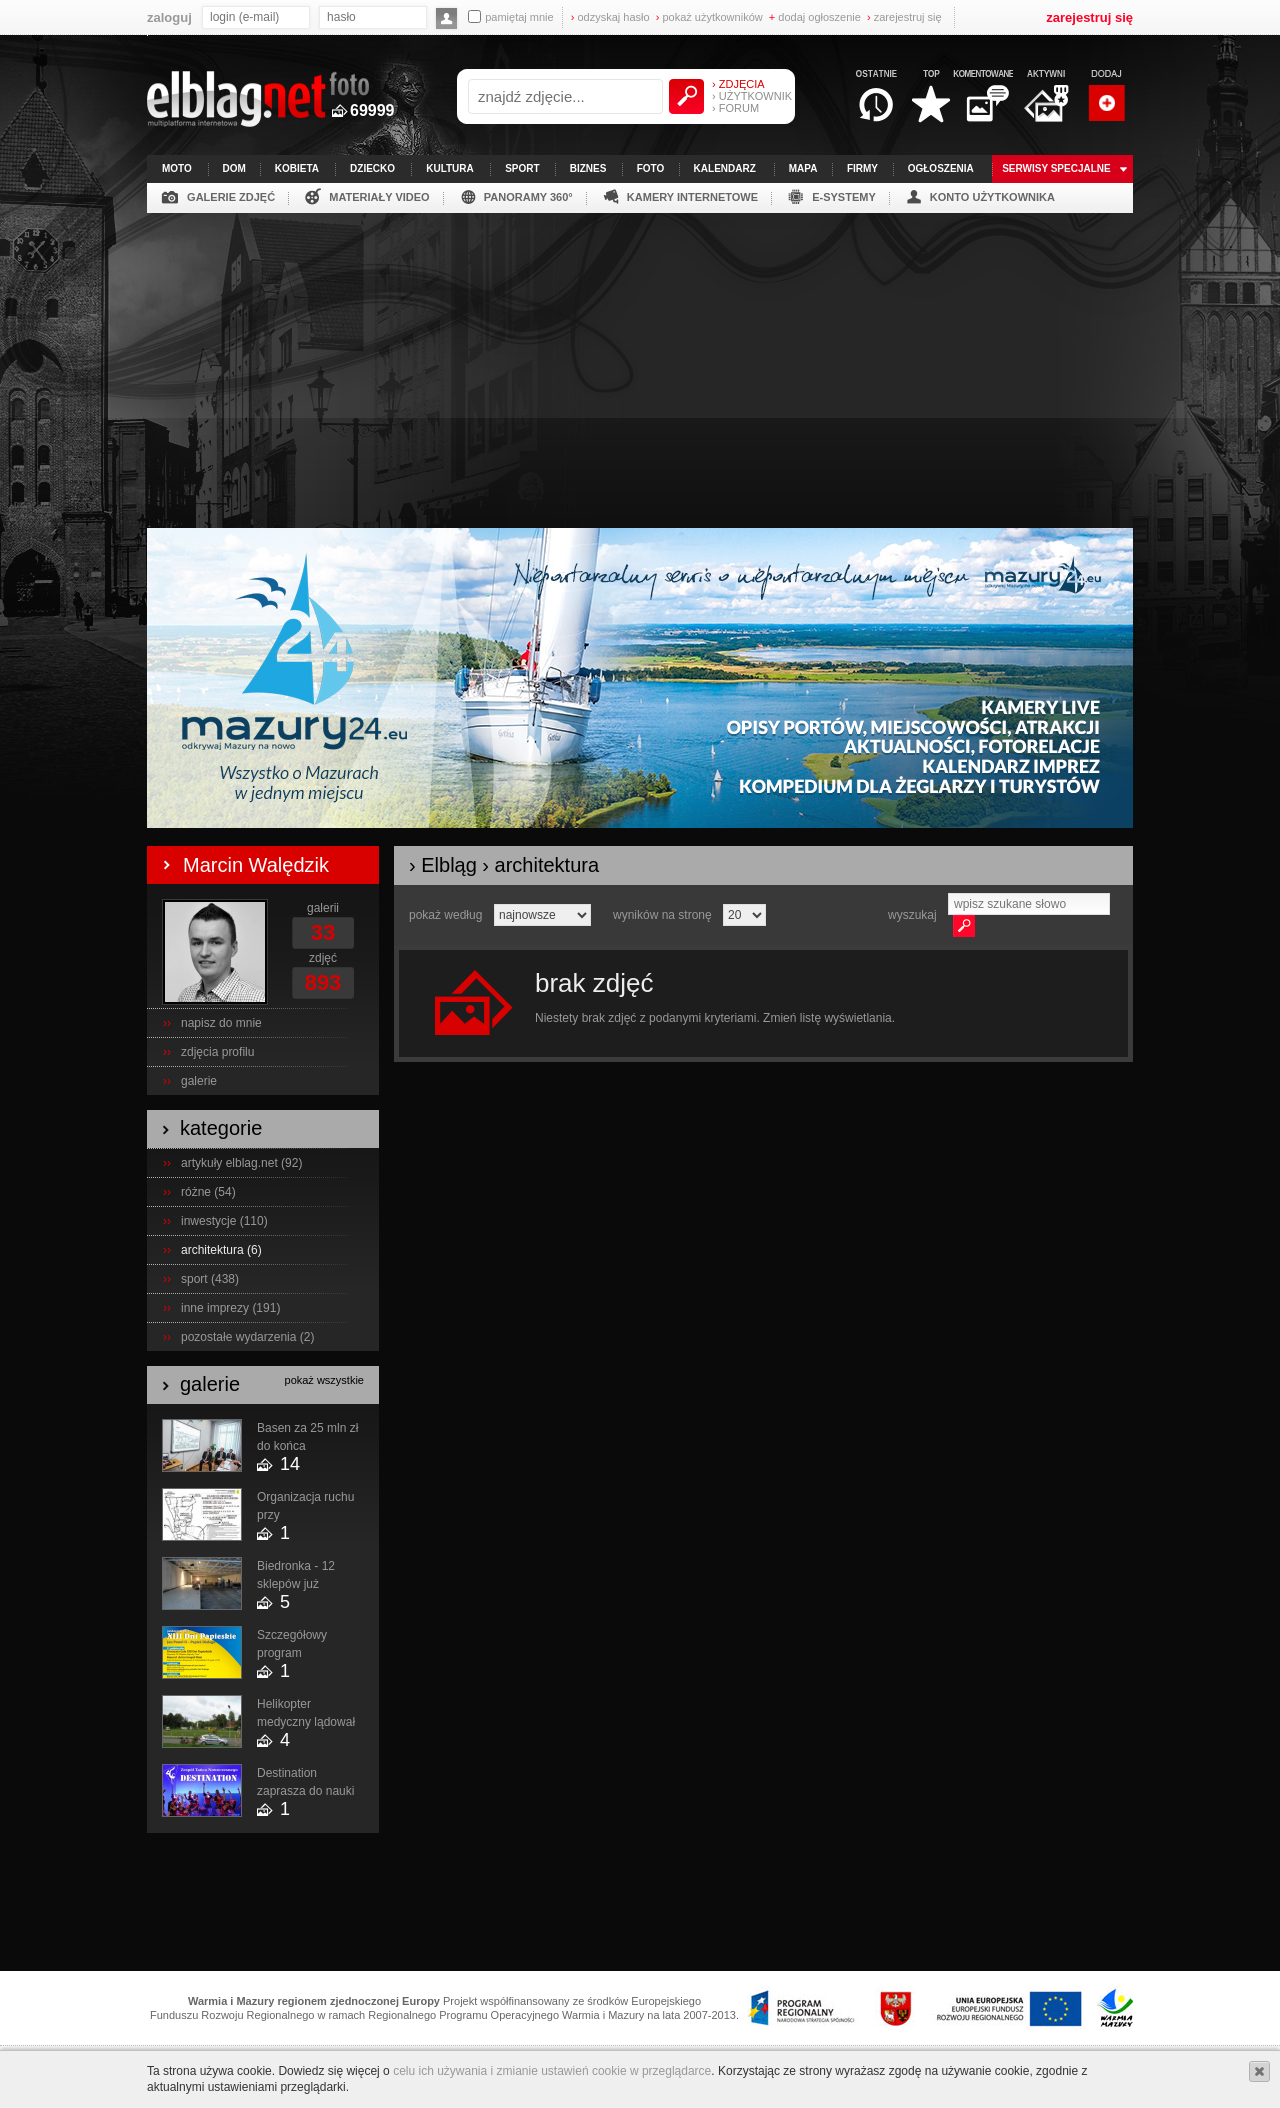 The width and height of the screenshot is (1280, 2108). I want to click on ogłoszenia, so click(941, 168).